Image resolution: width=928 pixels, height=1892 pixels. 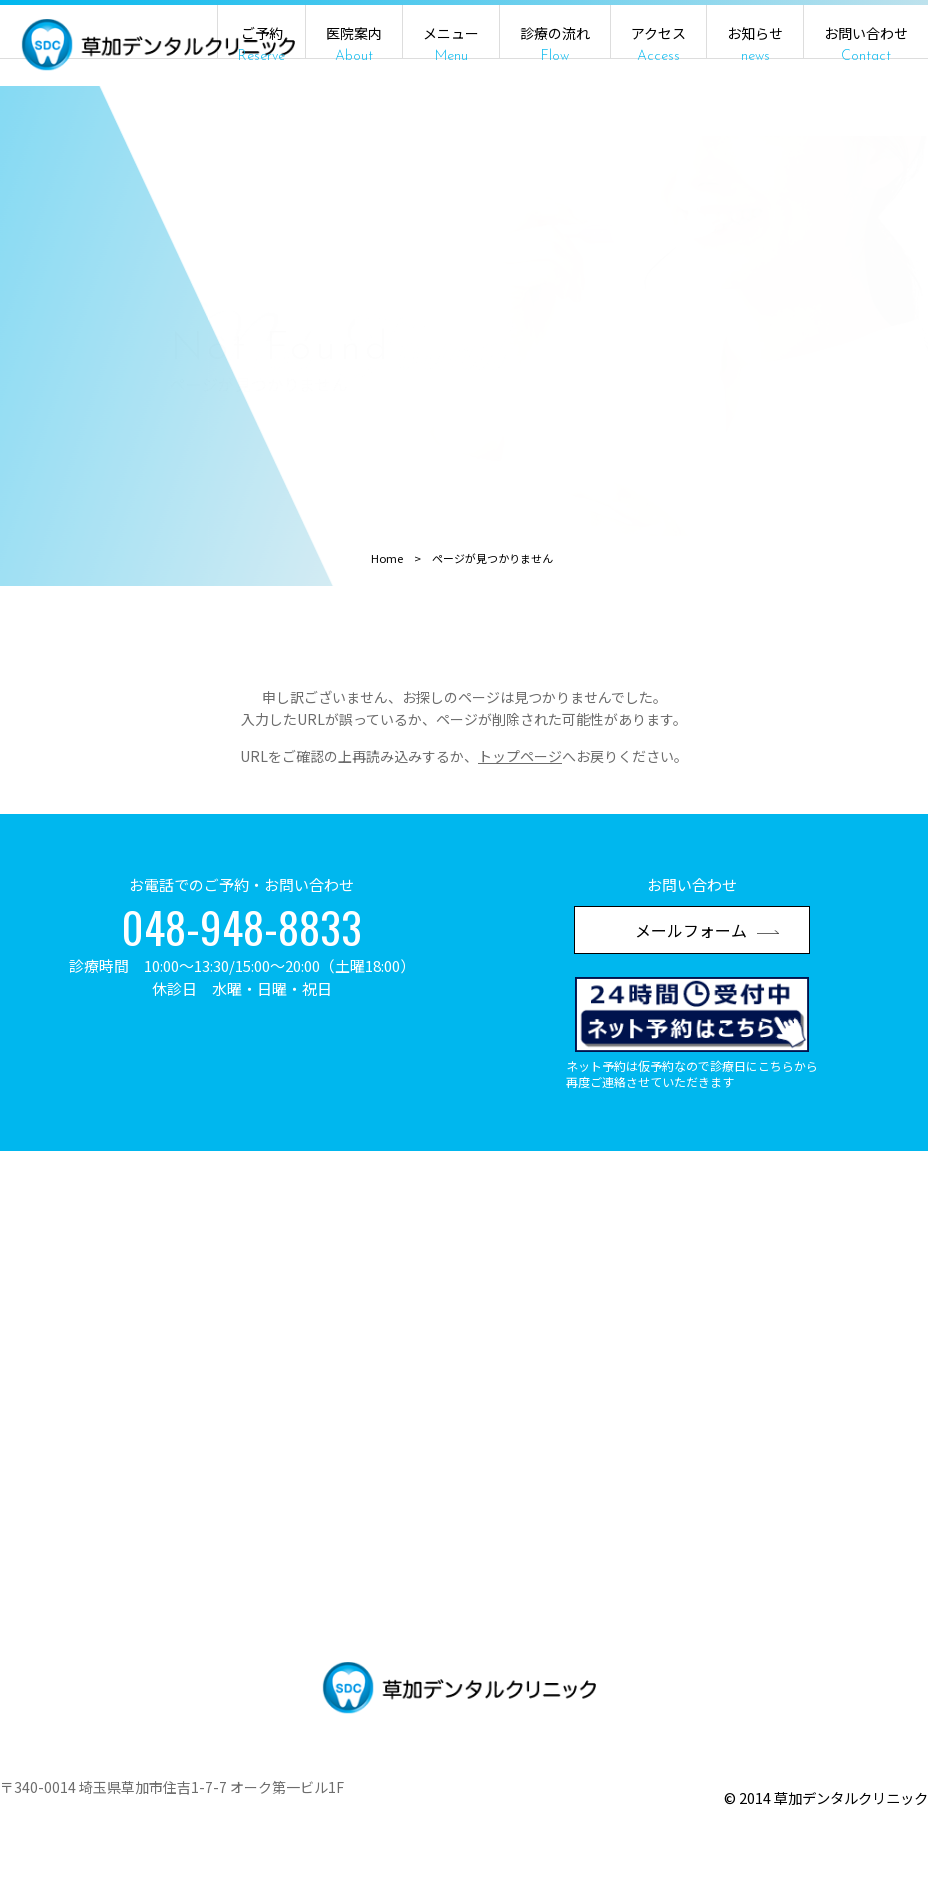 What do you see at coordinates (658, 44) in the screenshot?
I see `アクセス` at bounding box center [658, 44].